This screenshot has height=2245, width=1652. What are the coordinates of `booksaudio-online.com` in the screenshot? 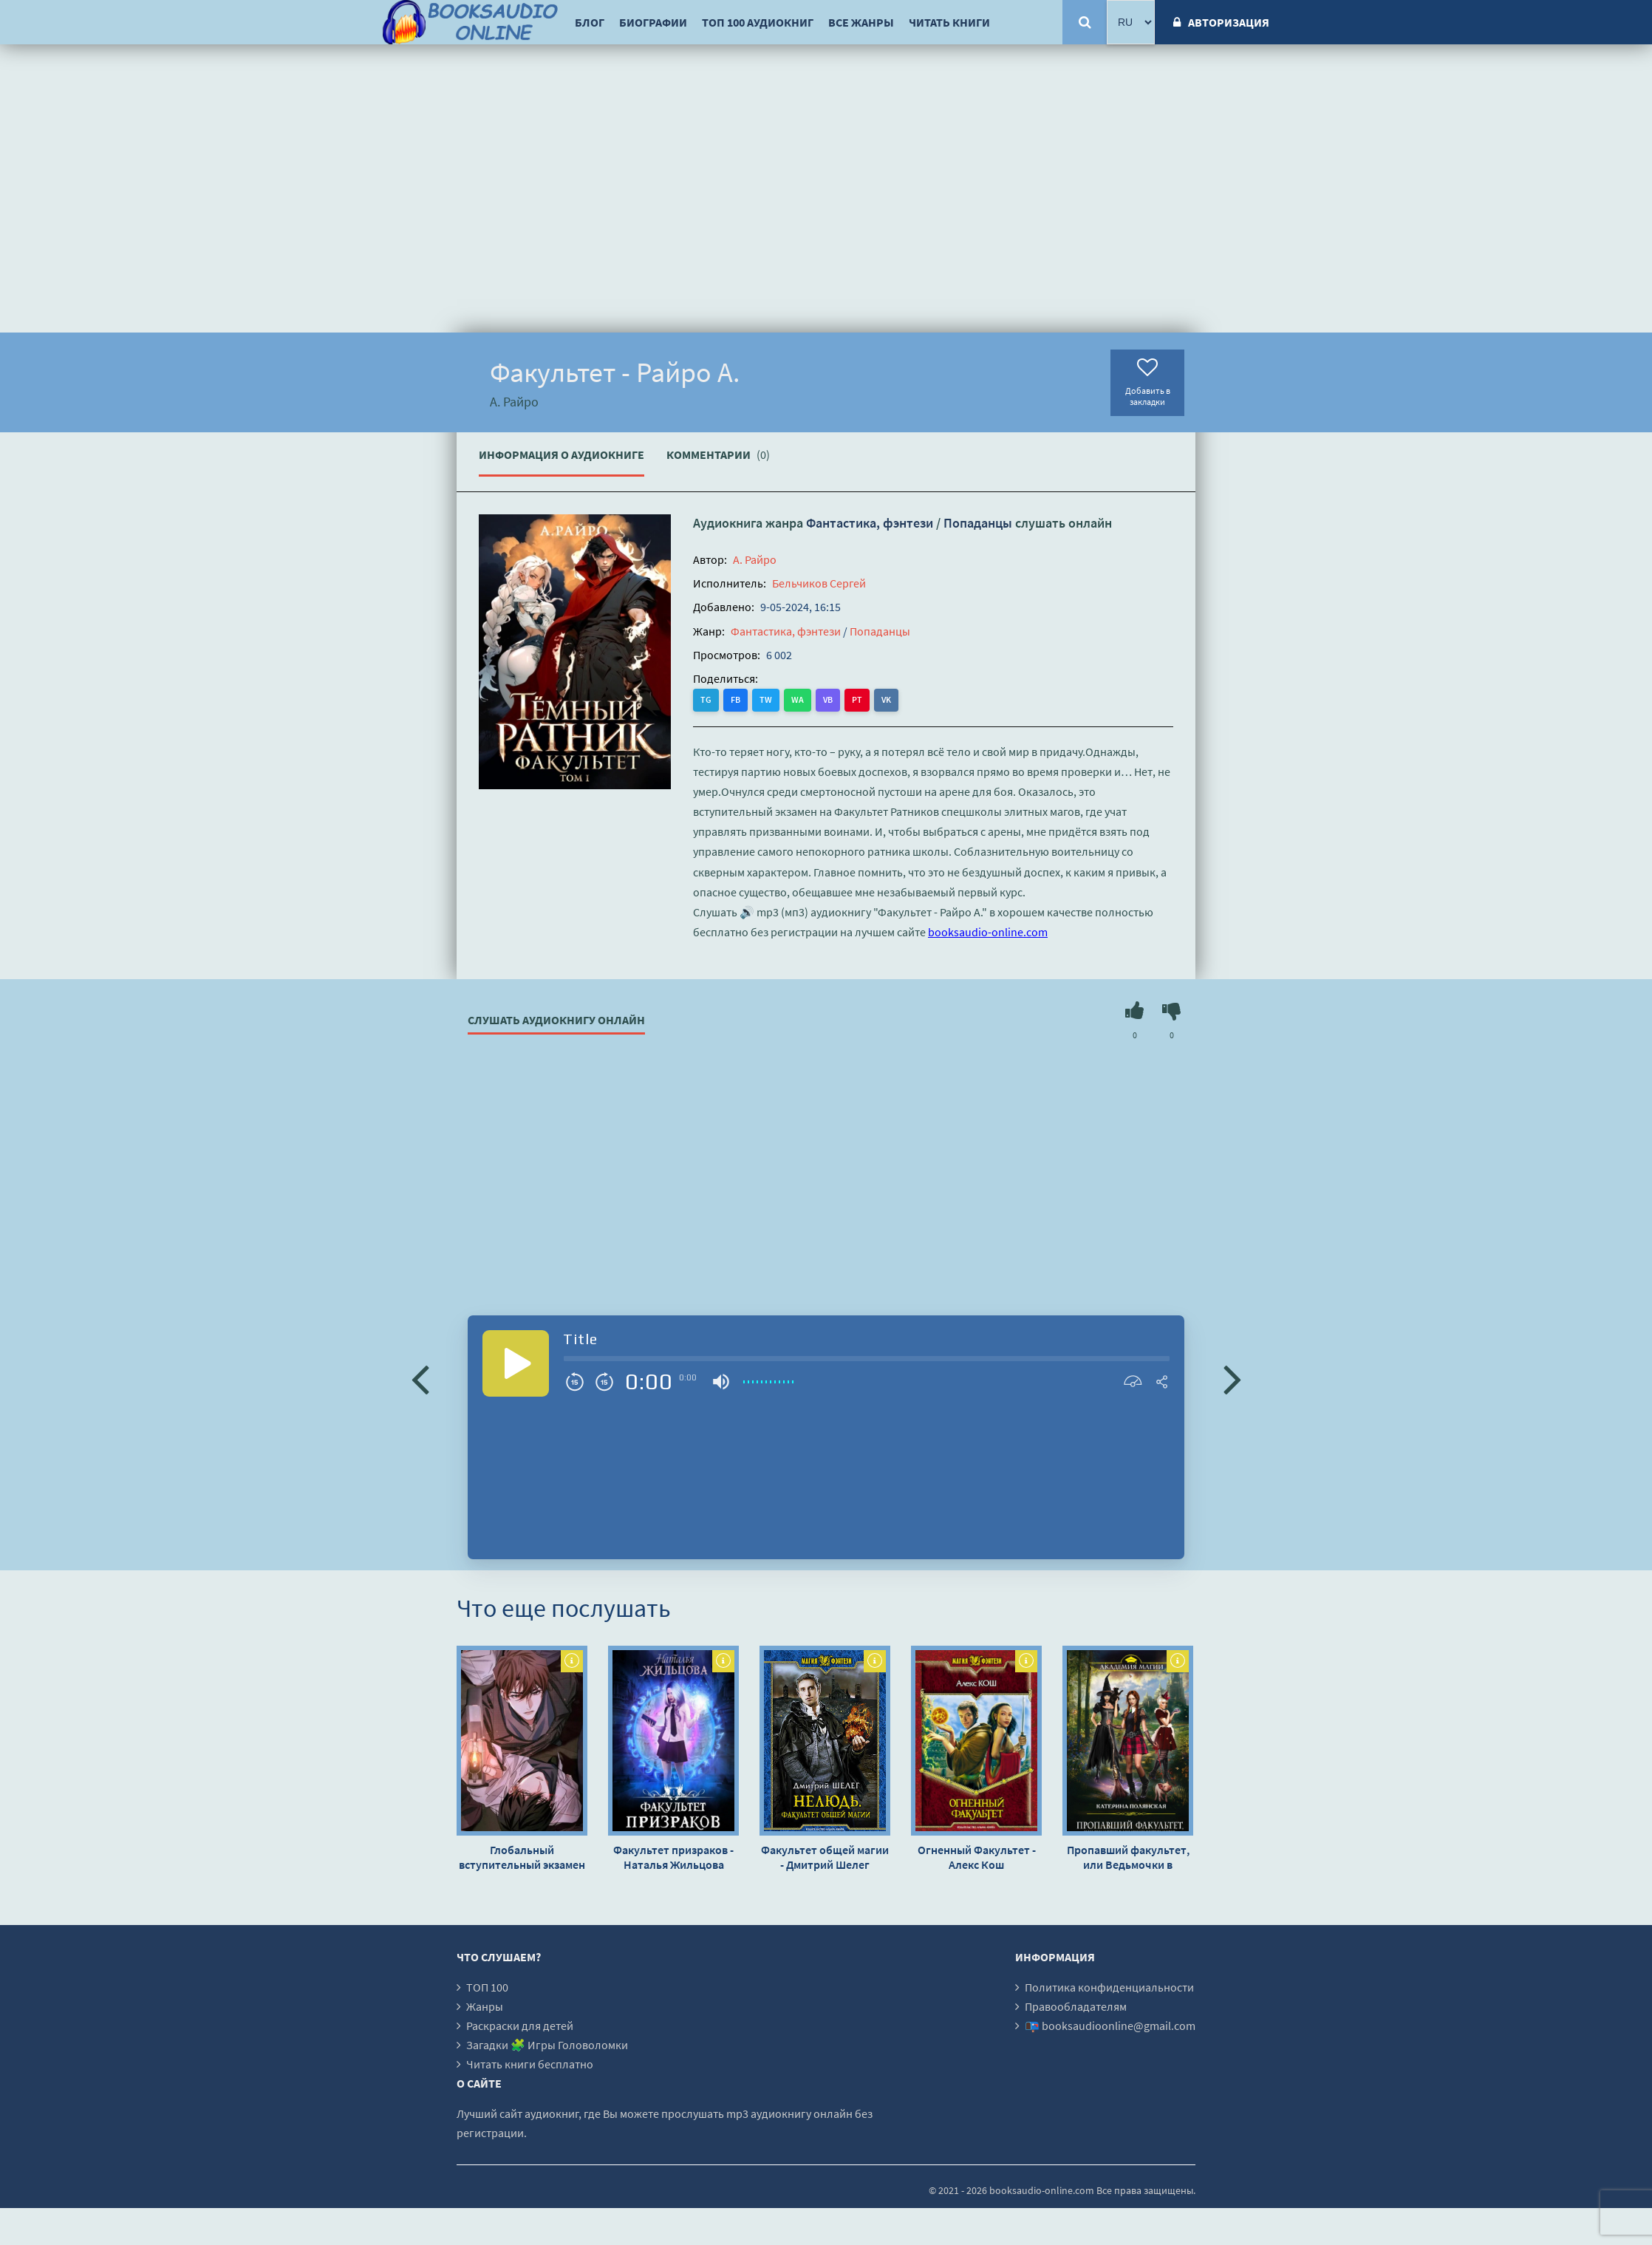 It's located at (988, 931).